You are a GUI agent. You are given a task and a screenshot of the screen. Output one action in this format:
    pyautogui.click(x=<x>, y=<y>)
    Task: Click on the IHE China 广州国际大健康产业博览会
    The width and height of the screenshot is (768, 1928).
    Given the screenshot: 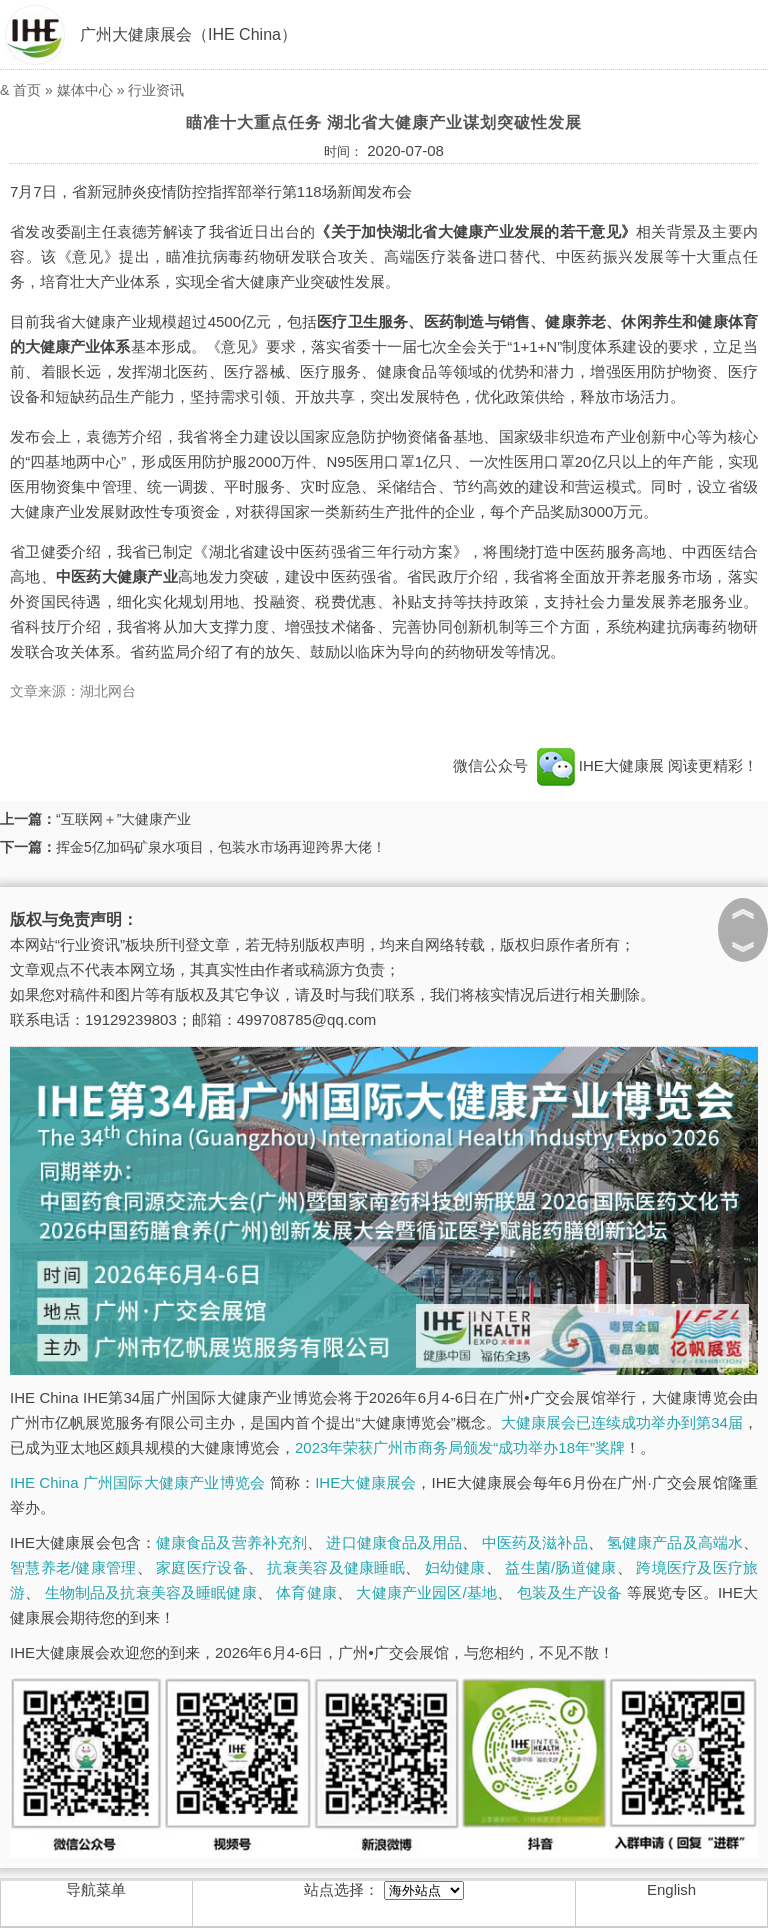 What is the action you would take?
    pyautogui.click(x=137, y=1482)
    